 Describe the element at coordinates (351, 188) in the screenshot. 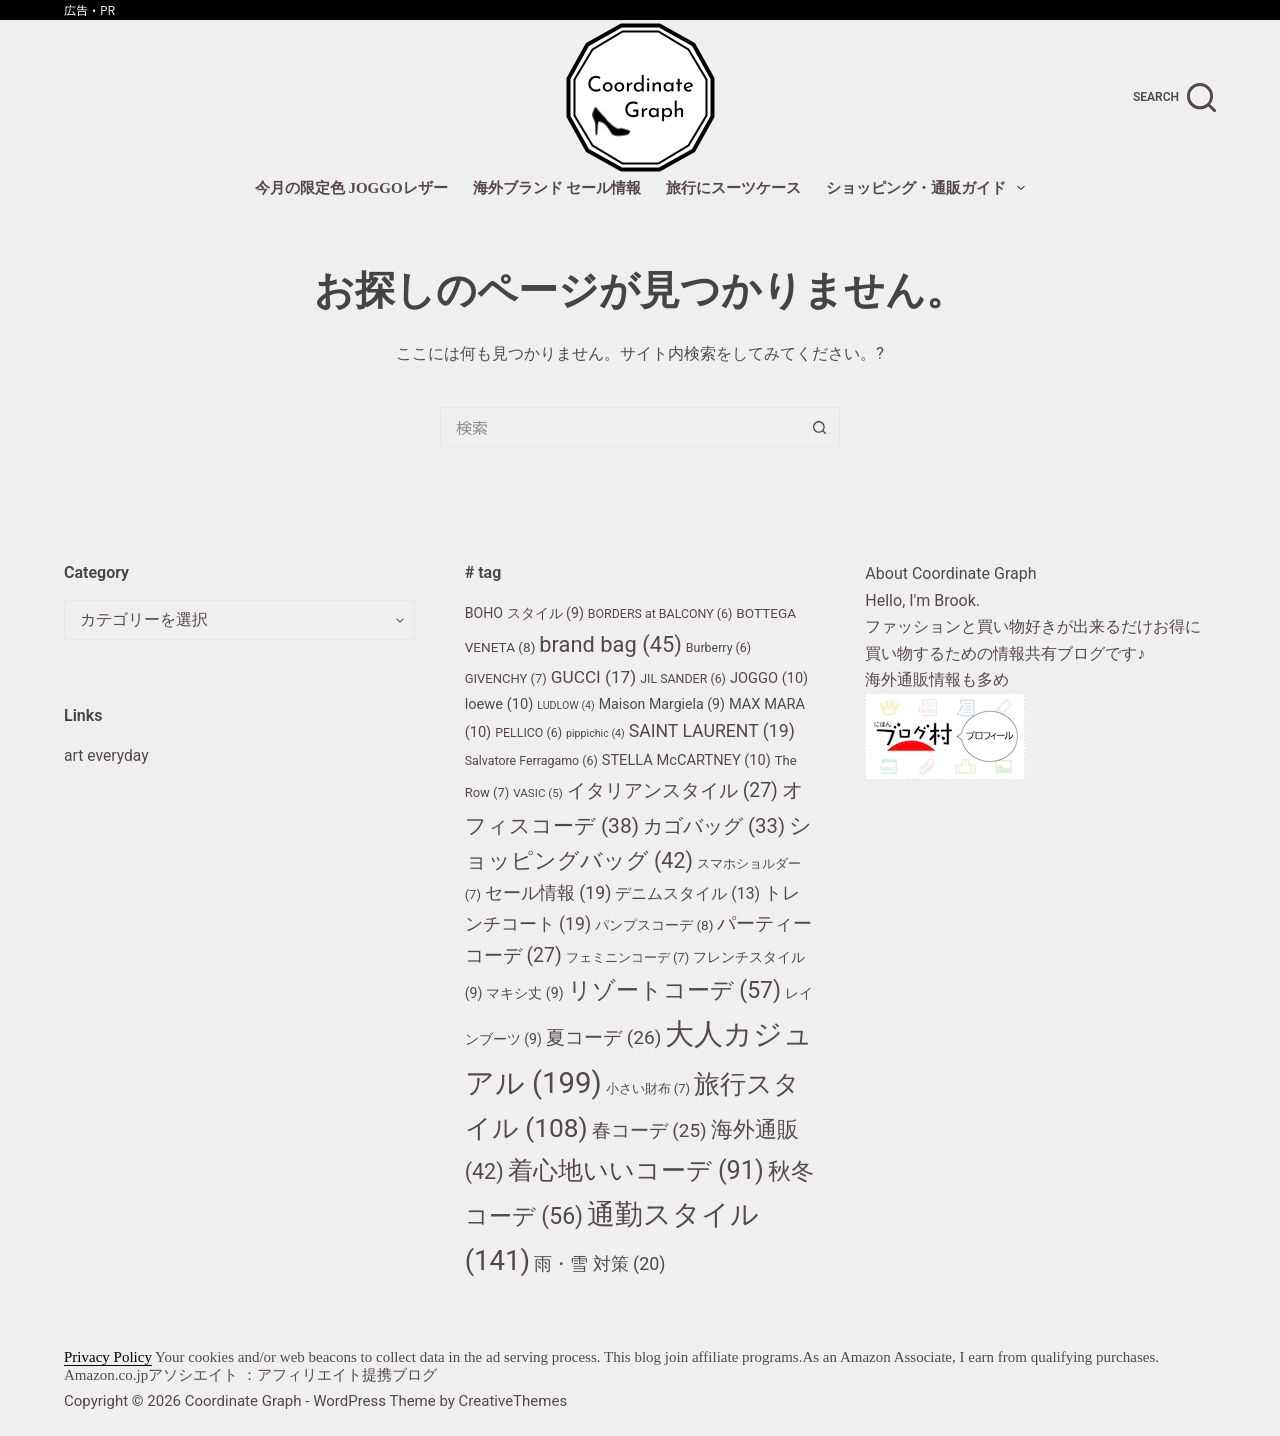

I see `今月の限定色 JOGGOレザー` at that location.